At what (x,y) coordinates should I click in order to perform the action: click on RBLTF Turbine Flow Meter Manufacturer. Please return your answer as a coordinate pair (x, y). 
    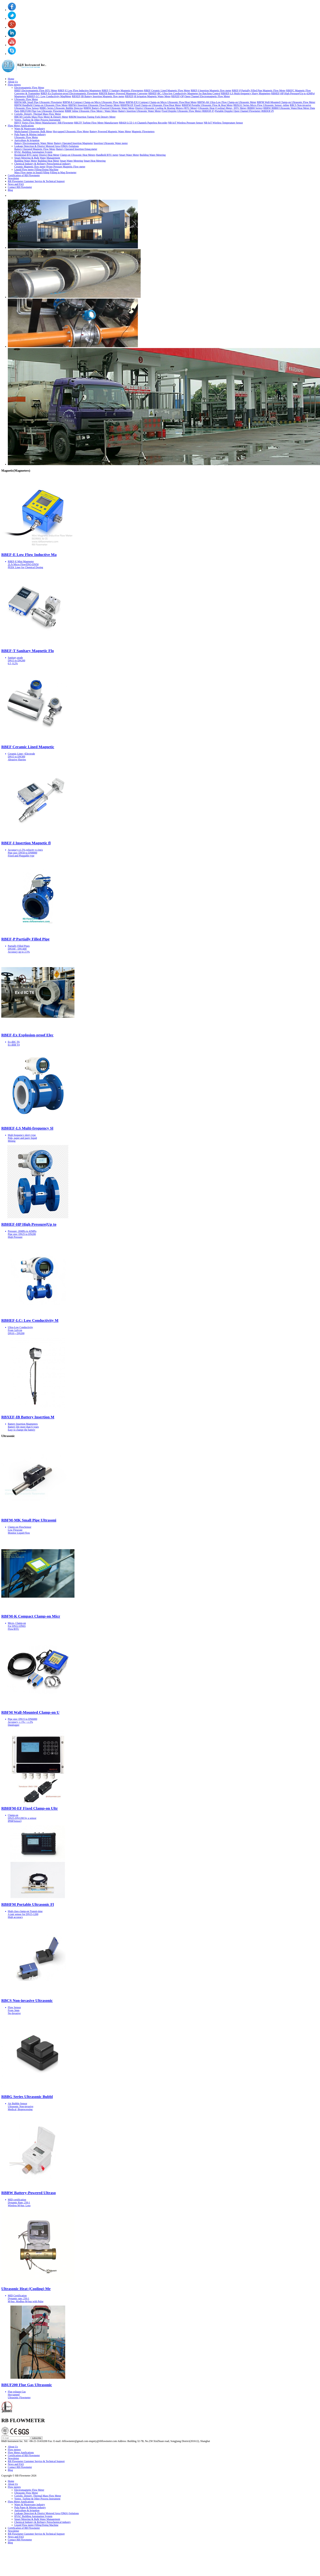
    Looking at the image, I should click on (96, 122).